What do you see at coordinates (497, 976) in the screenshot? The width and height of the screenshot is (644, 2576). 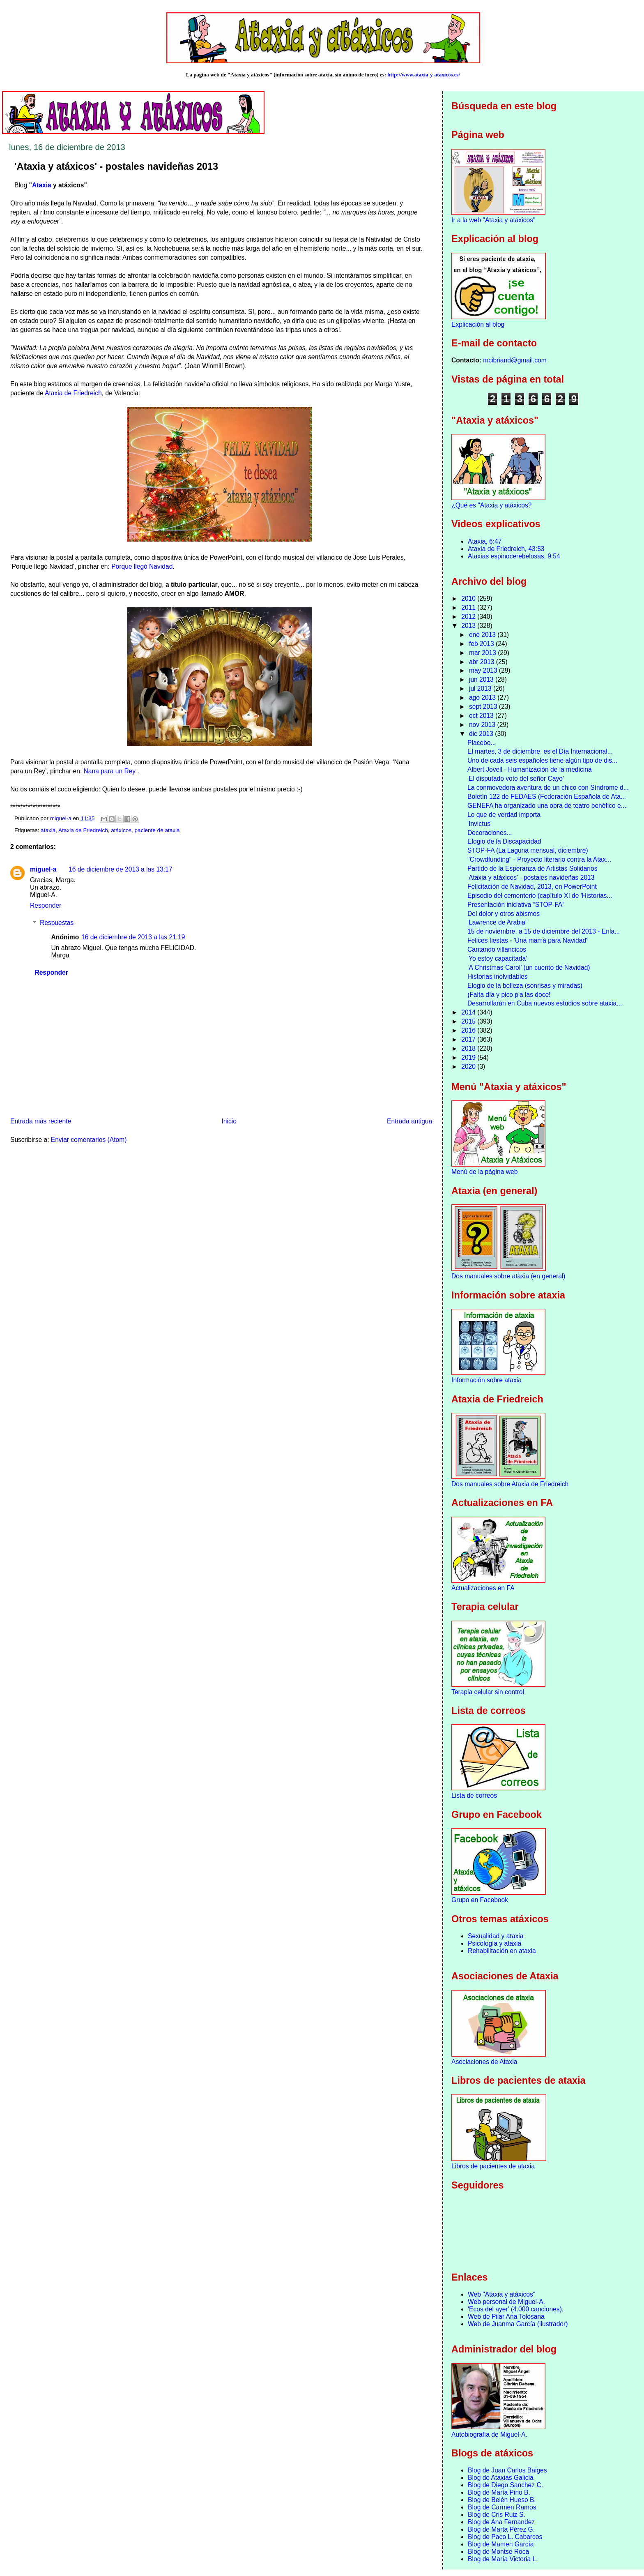 I see `Historias inolvidables` at bounding box center [497, 976].